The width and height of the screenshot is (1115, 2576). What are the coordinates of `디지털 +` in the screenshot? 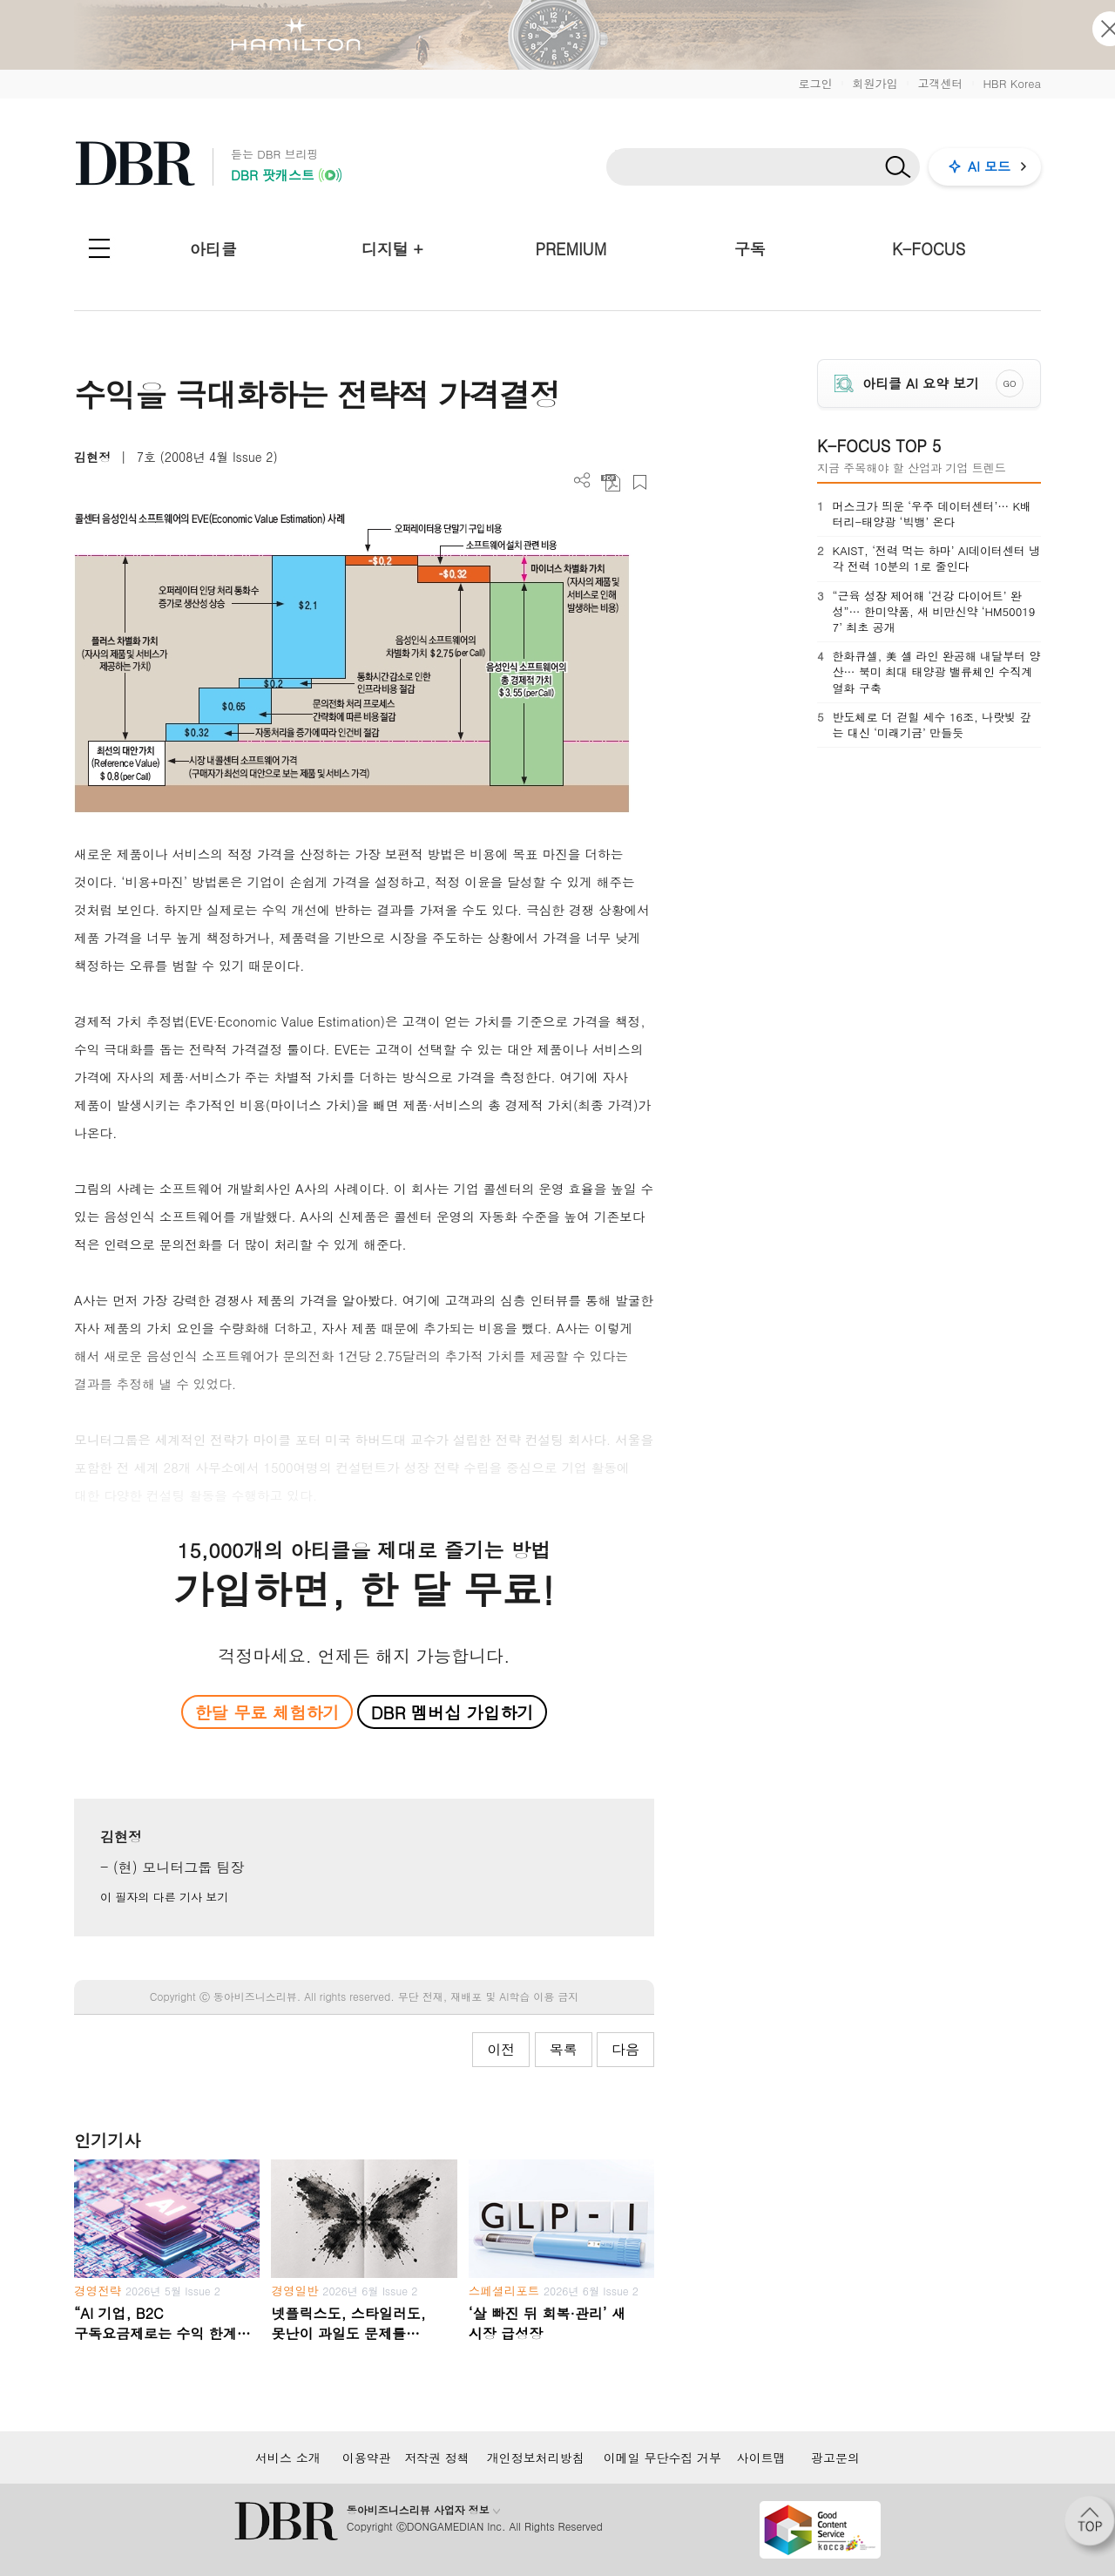 It's located at (392, 249).